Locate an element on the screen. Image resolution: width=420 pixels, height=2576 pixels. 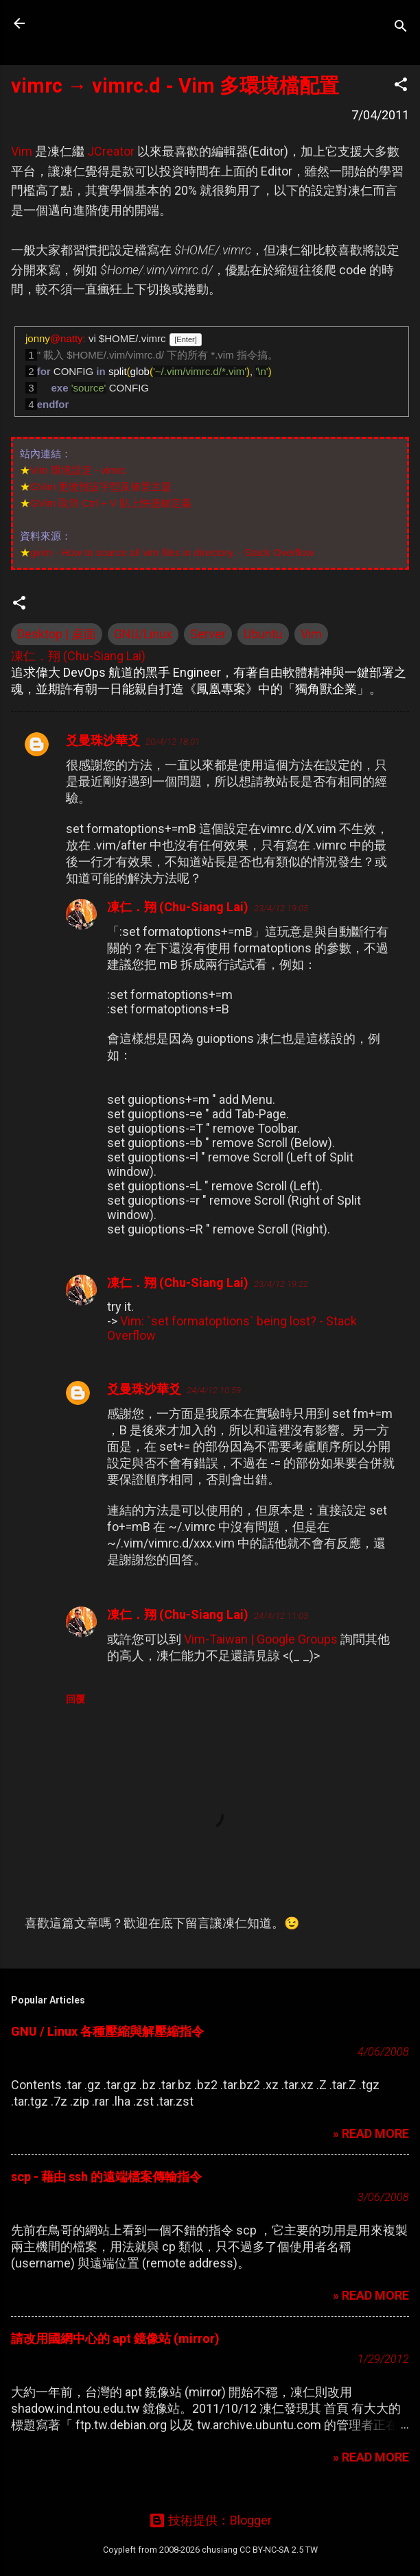
» READ MORE is located at coordinates (371, 2133).